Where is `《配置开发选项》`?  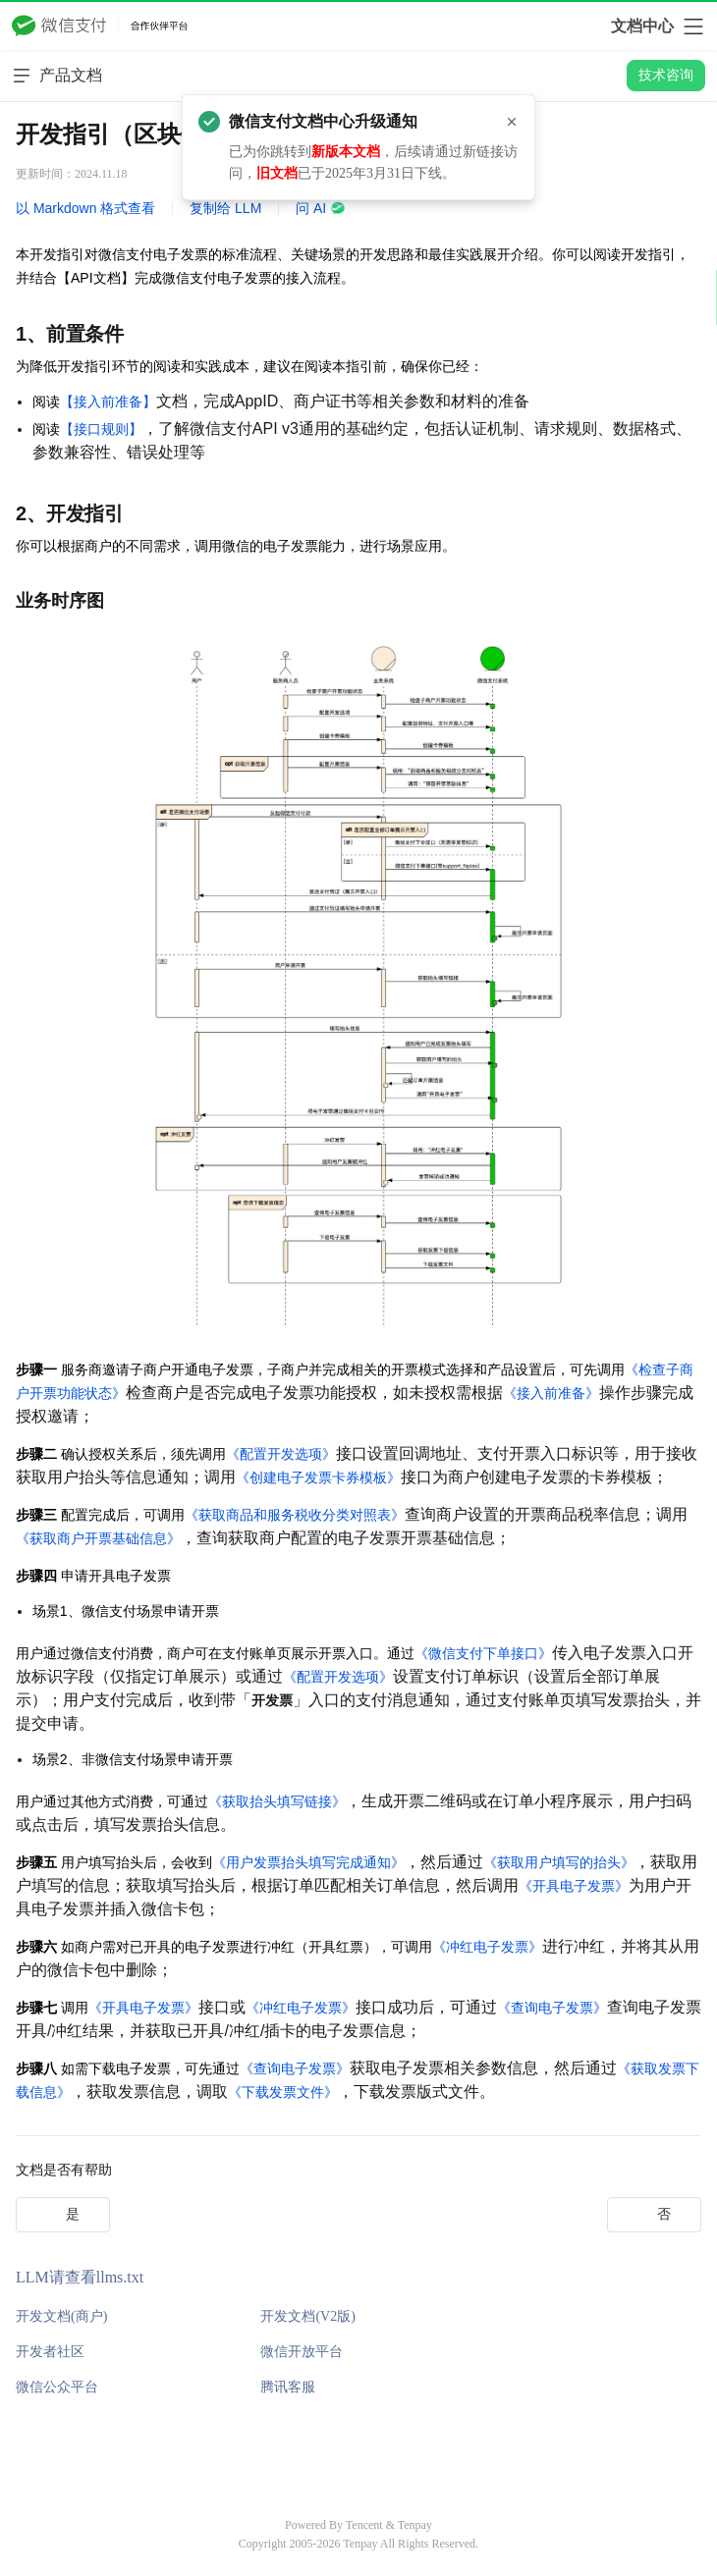
《配置开发选项》 is located at coordinates (281, 1454).